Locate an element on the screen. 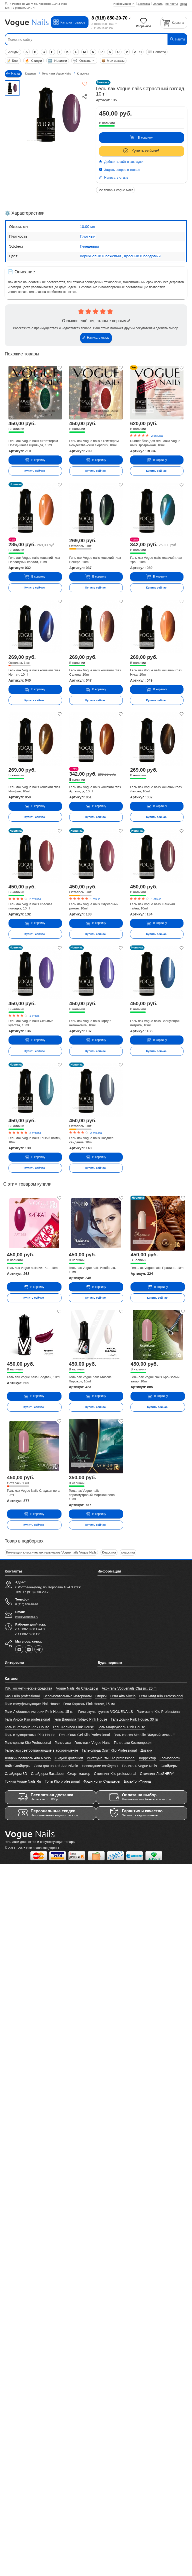 The image size is (192, 2576). [telegram] is located at coordinates (38, 1649).